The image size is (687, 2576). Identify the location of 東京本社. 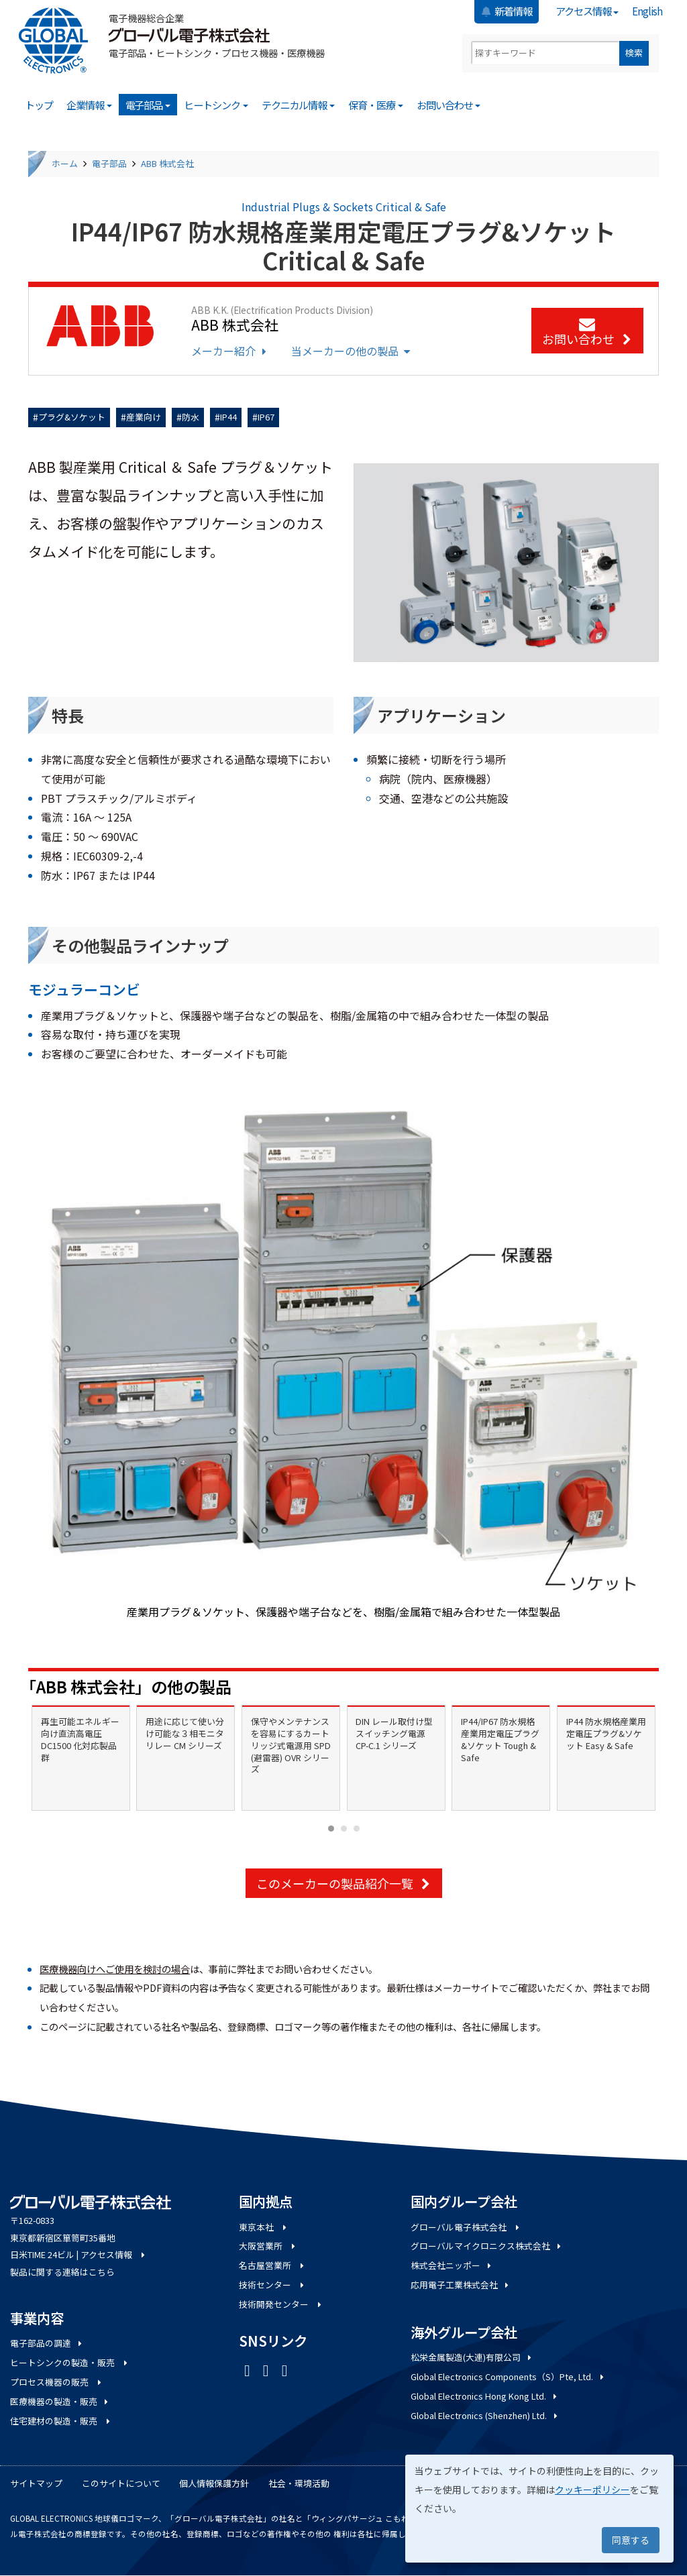
(263, 2227).